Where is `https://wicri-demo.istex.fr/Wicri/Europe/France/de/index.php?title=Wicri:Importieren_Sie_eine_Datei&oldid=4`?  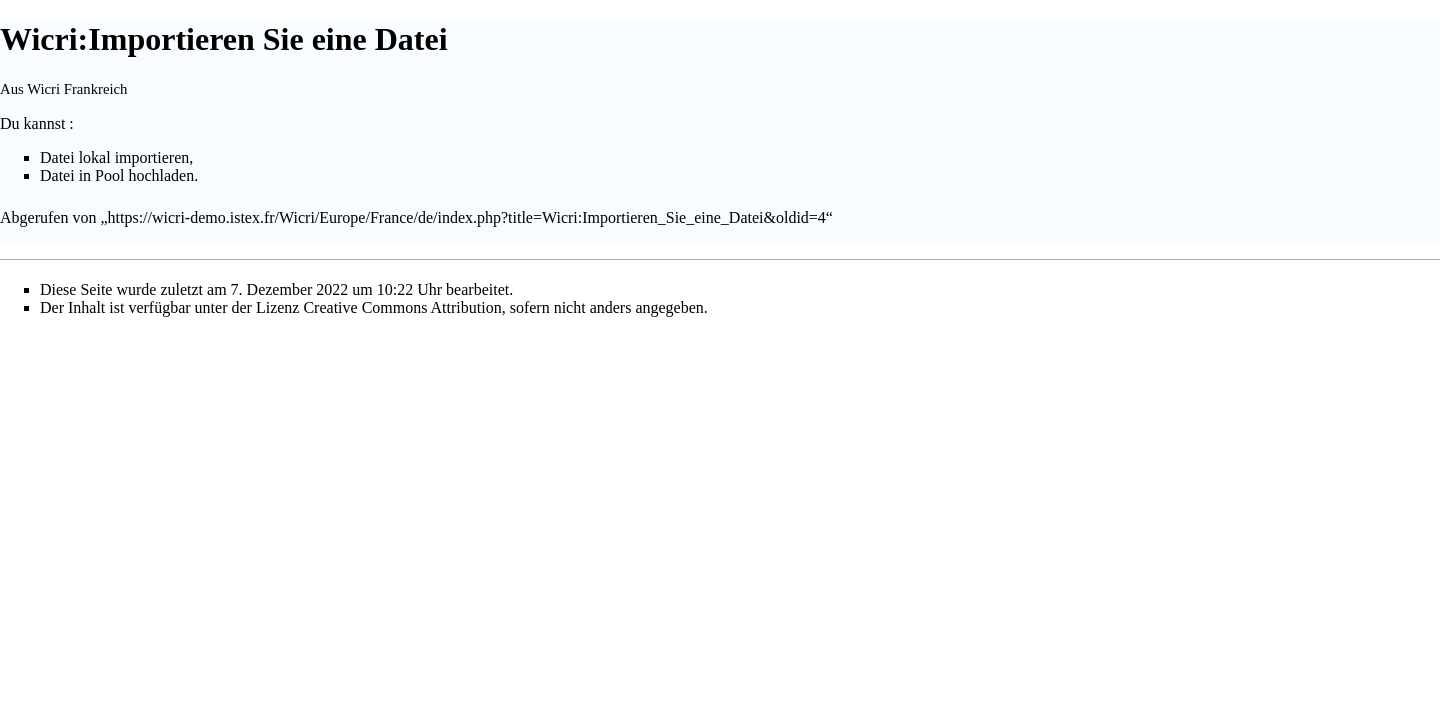
https://wicri-demo.istex.fr/Wicri/Europe/France/de/index.php?title=Wicri:Importieren_Sie_eine_Datei&oldid=4 is located at coordinates (467, 217).